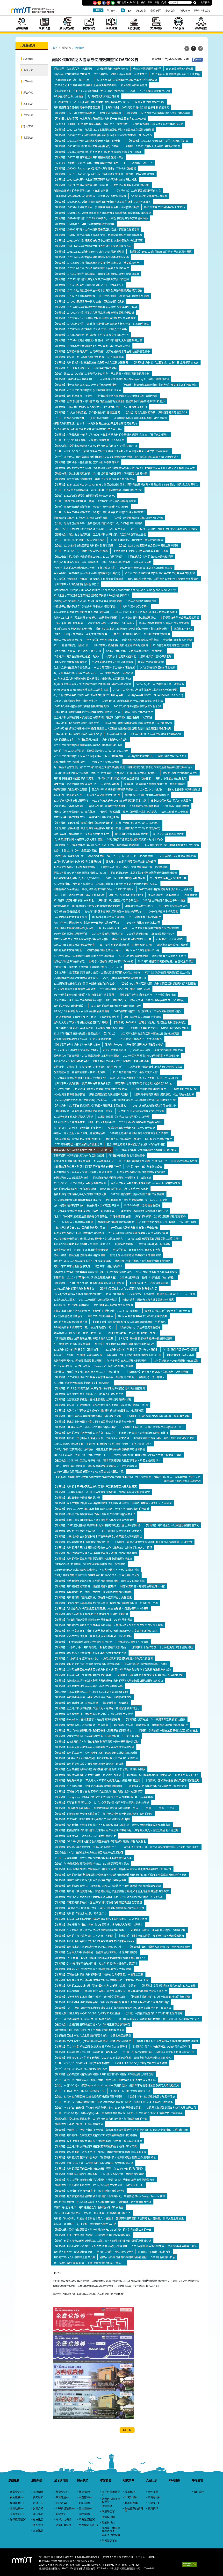 The image size is (223, 2576). Describe the element at coordinates (150, 556) in the screenshot. I see `【開館訊息】海科館自109/6起恢復營運` at that location.